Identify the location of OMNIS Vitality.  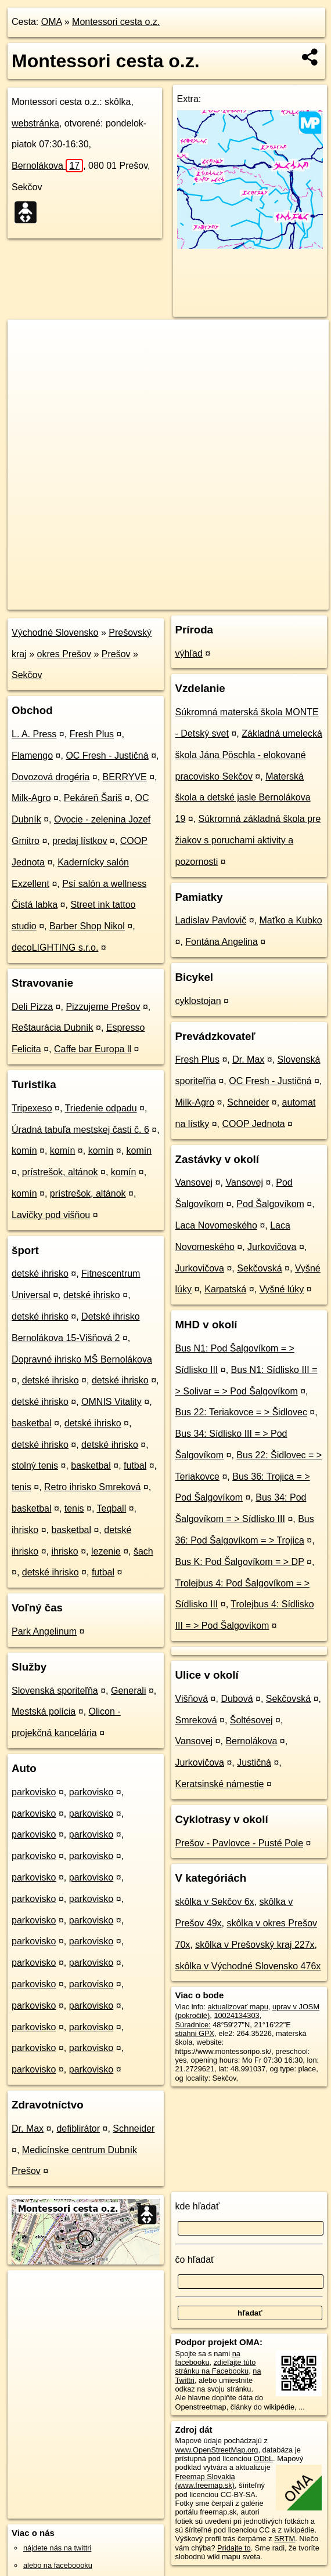
(111, 1402).